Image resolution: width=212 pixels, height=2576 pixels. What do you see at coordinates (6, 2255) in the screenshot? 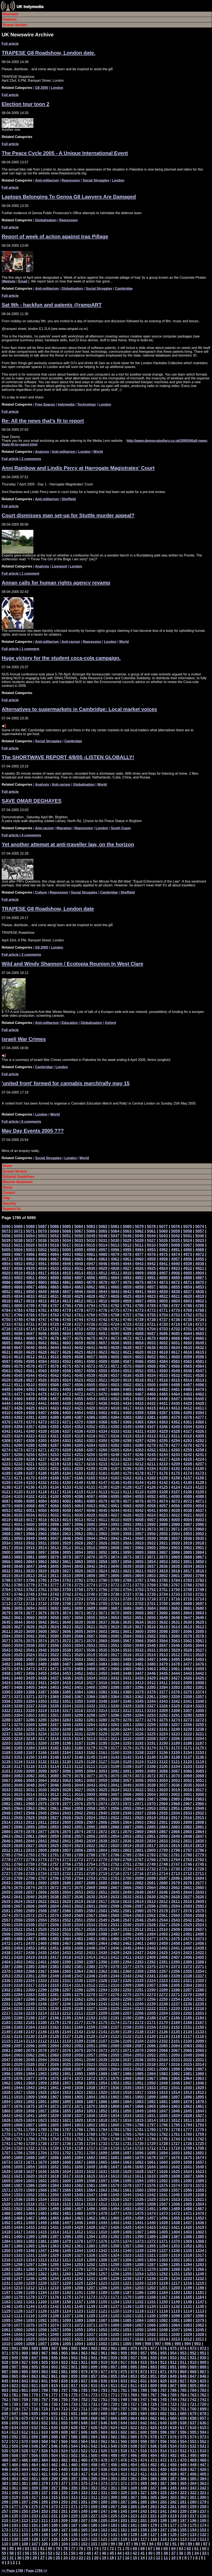
I see `1333` at bounding box center [6, 2255].